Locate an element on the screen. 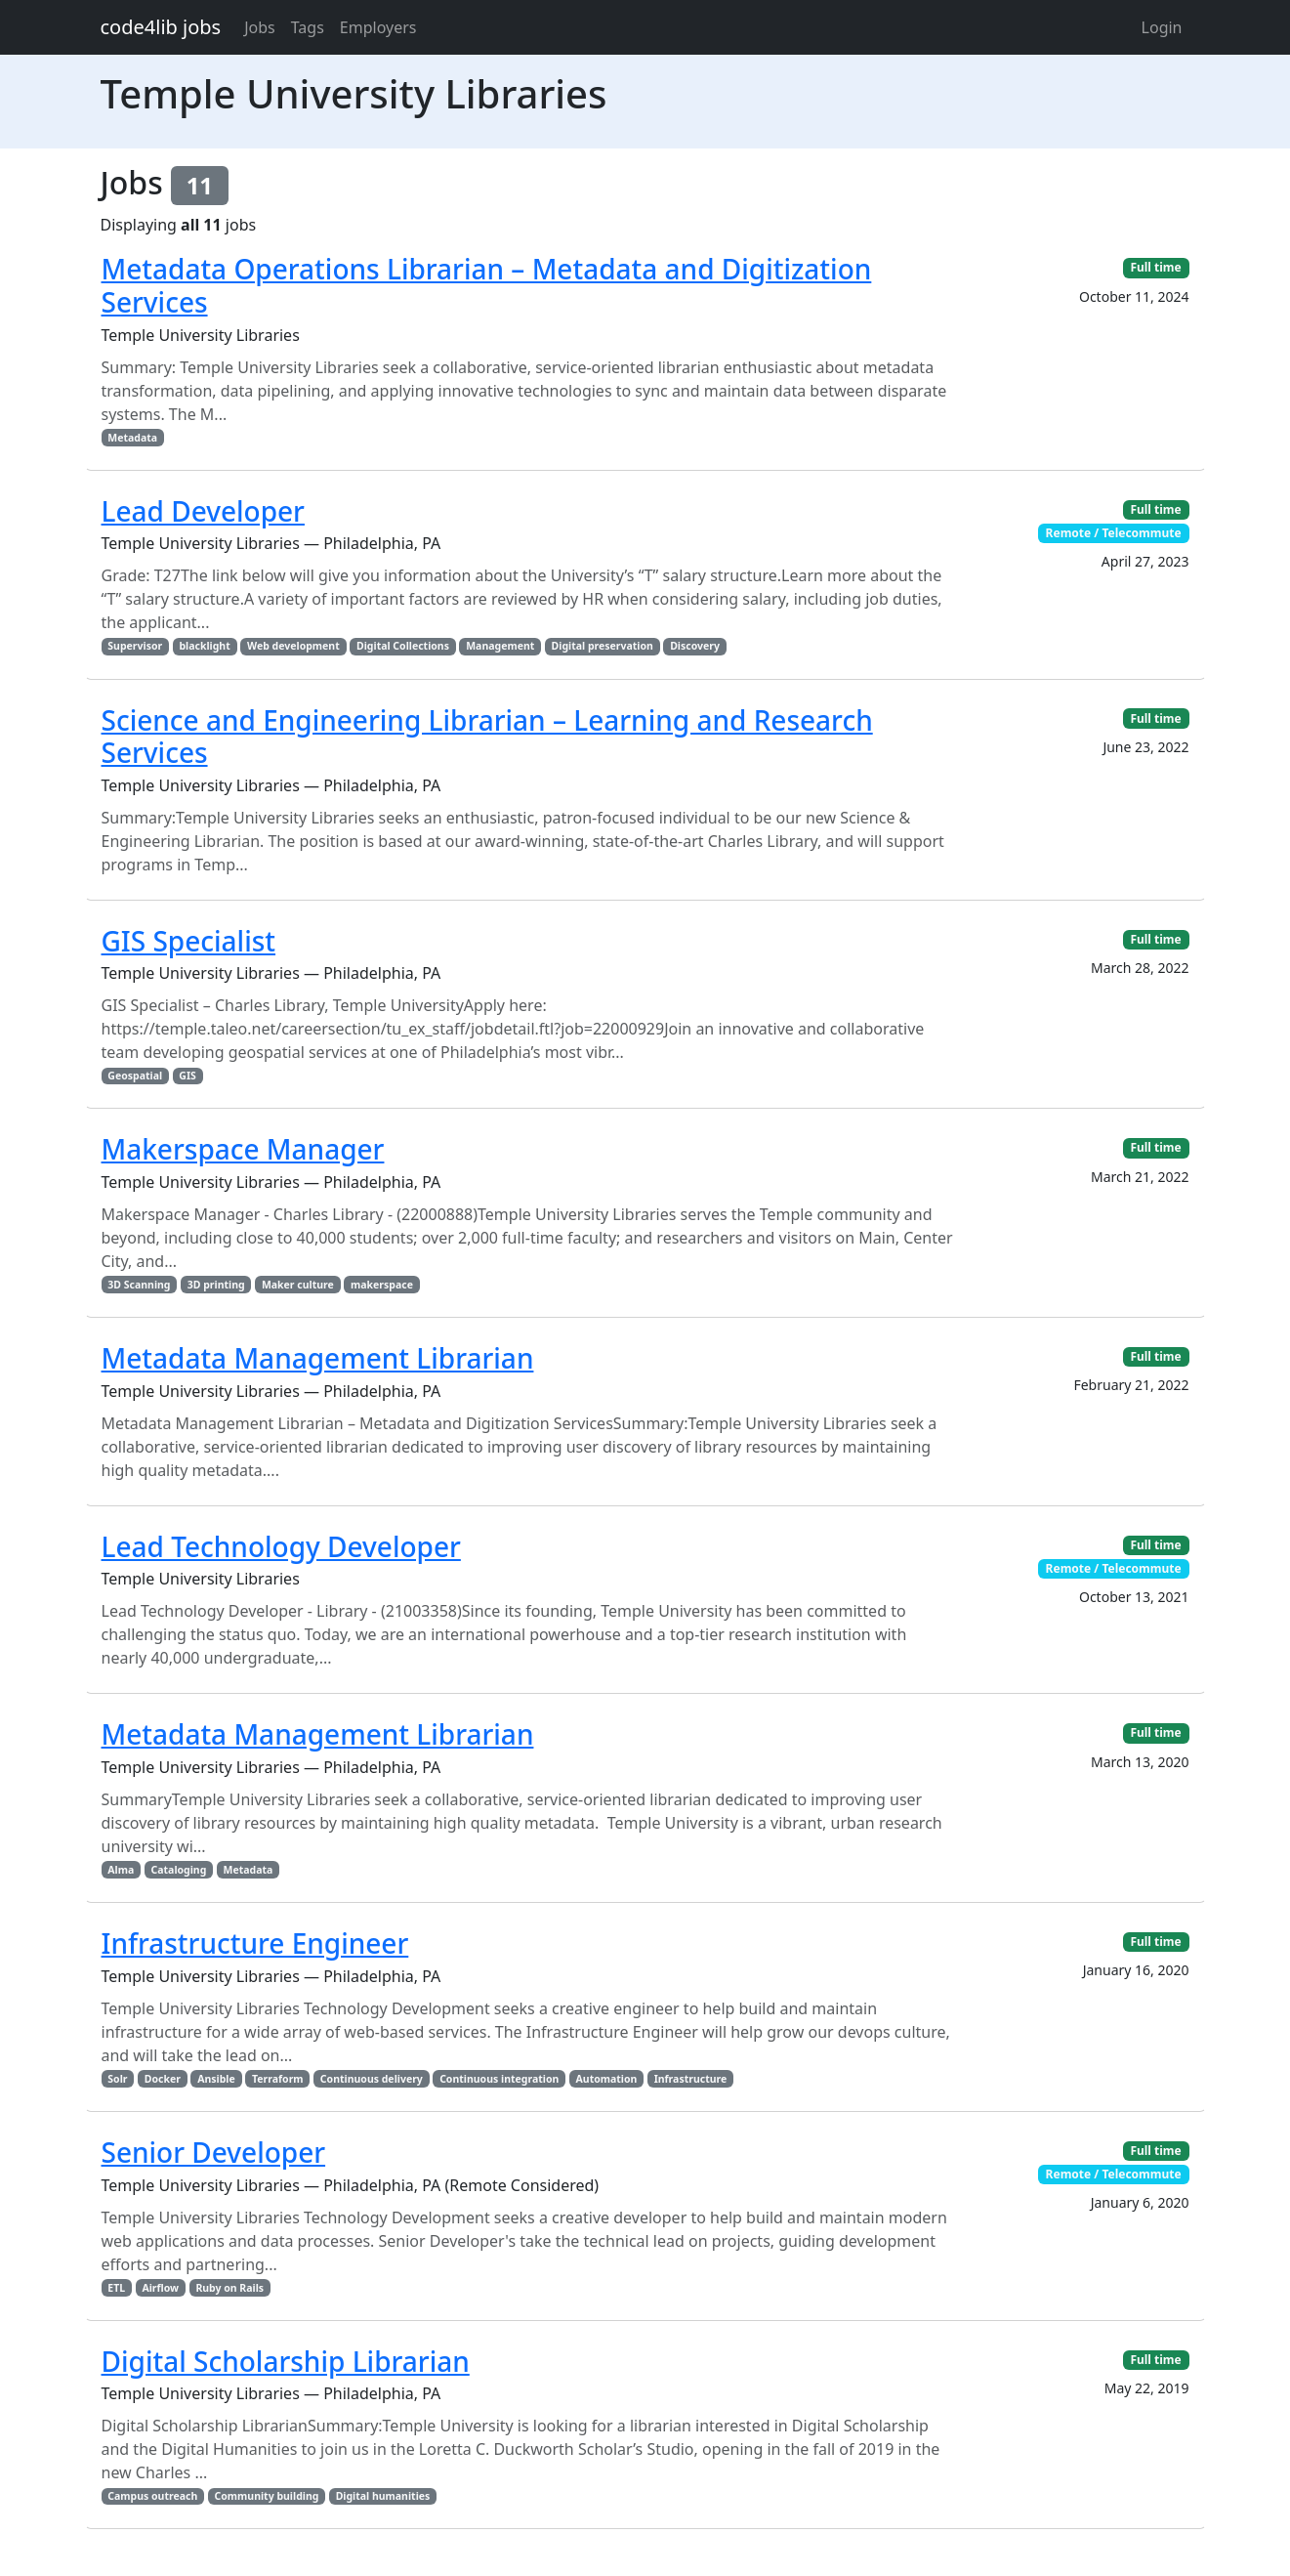 This screenshot has width=1290, height=2576. Solr is located at coordinates (117, 2079).